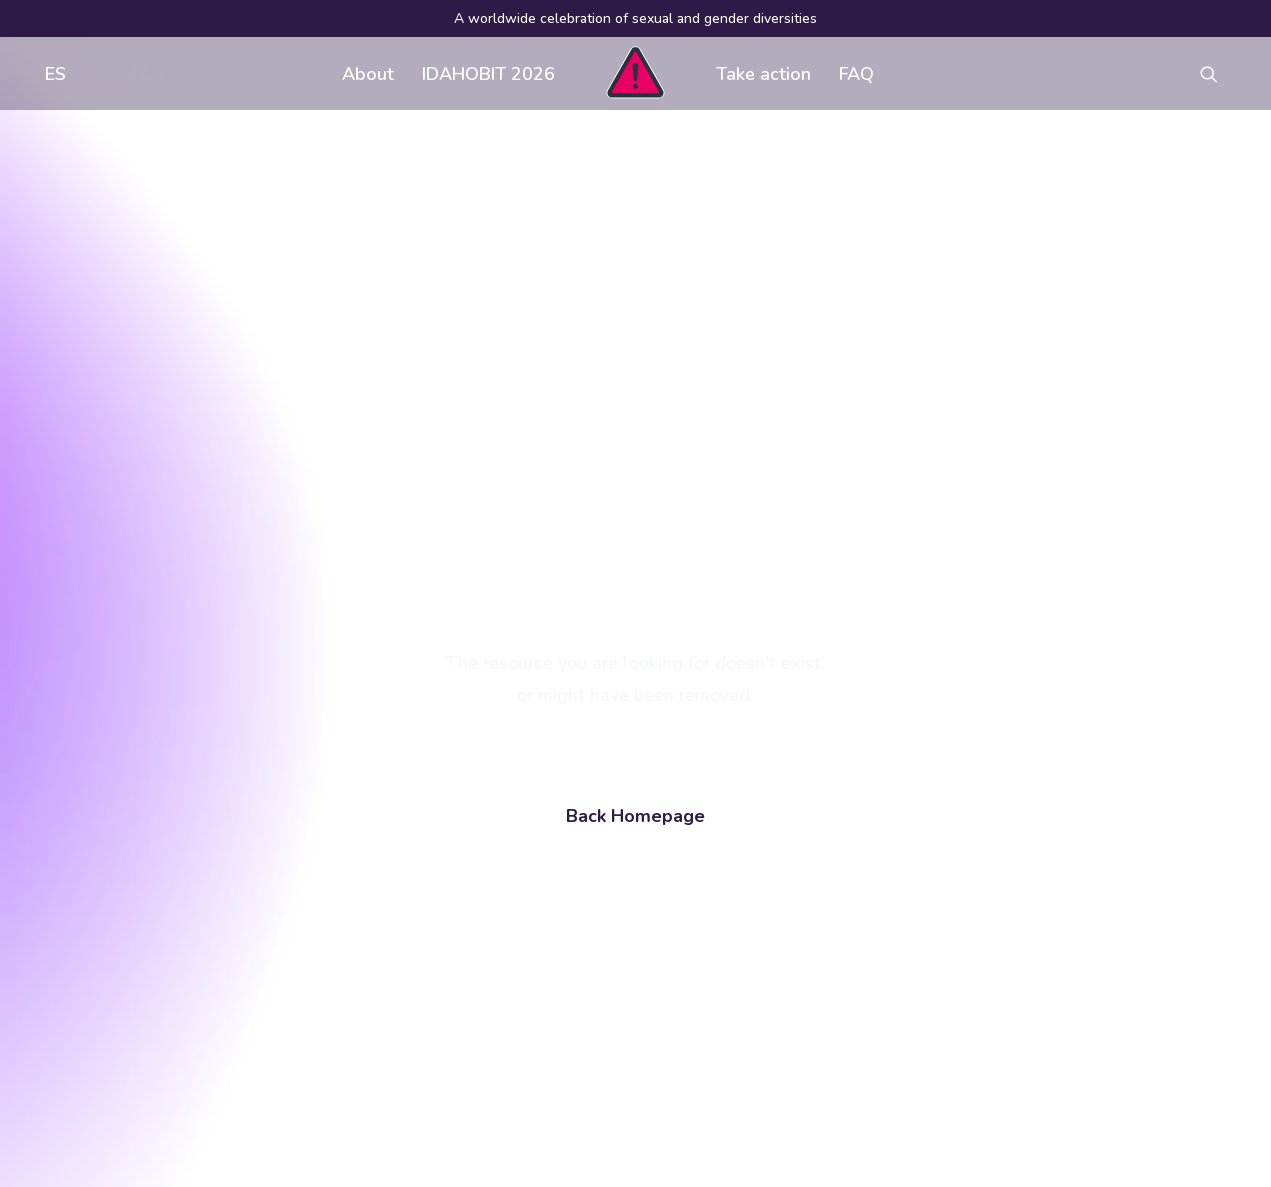 This screenshot has width=1271, height=1187. I want to click on Register an event, so click(822, 914).